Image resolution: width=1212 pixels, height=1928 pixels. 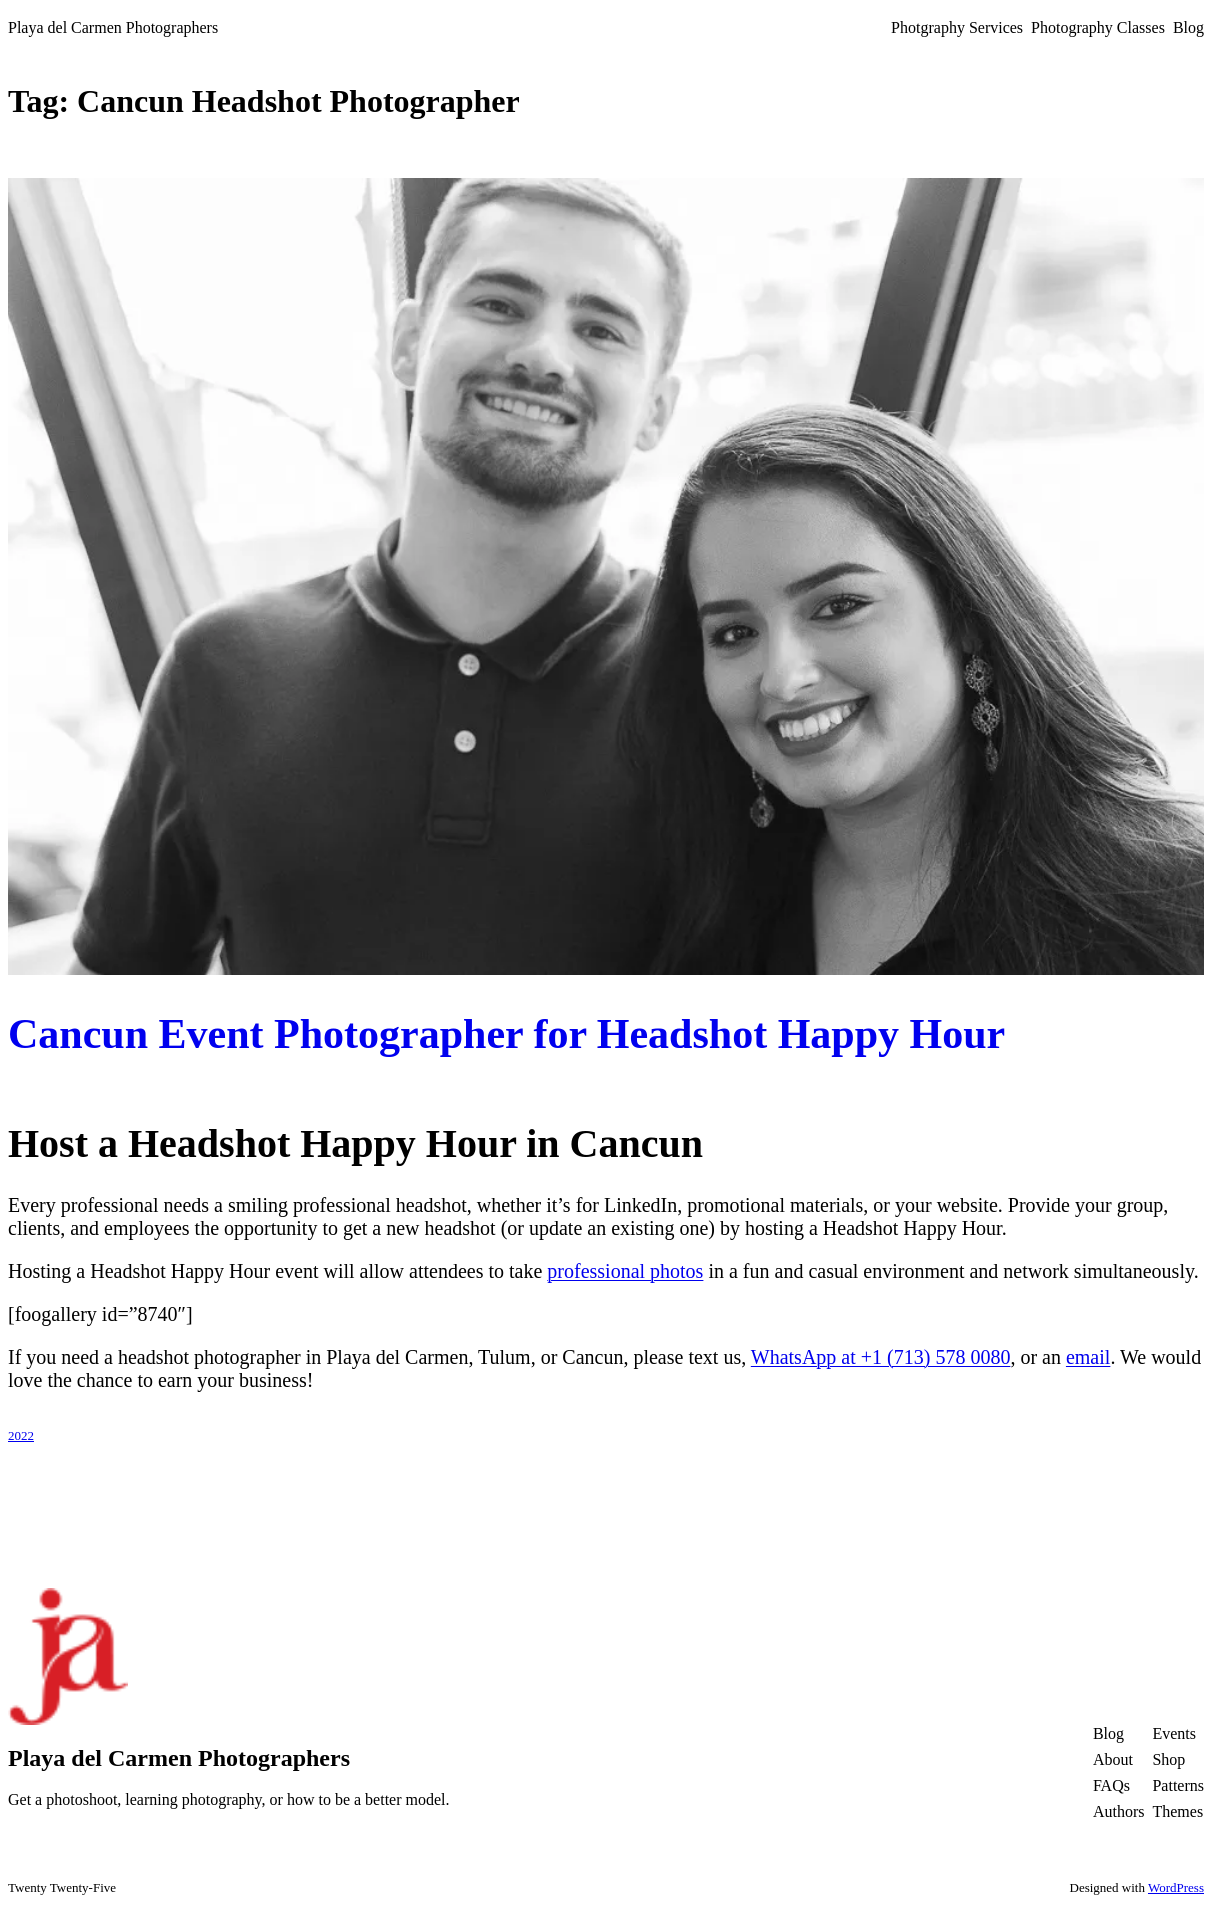 I want to click on WhatsApp at +1 (713) 578 0080, so click(x=881, y=1357).